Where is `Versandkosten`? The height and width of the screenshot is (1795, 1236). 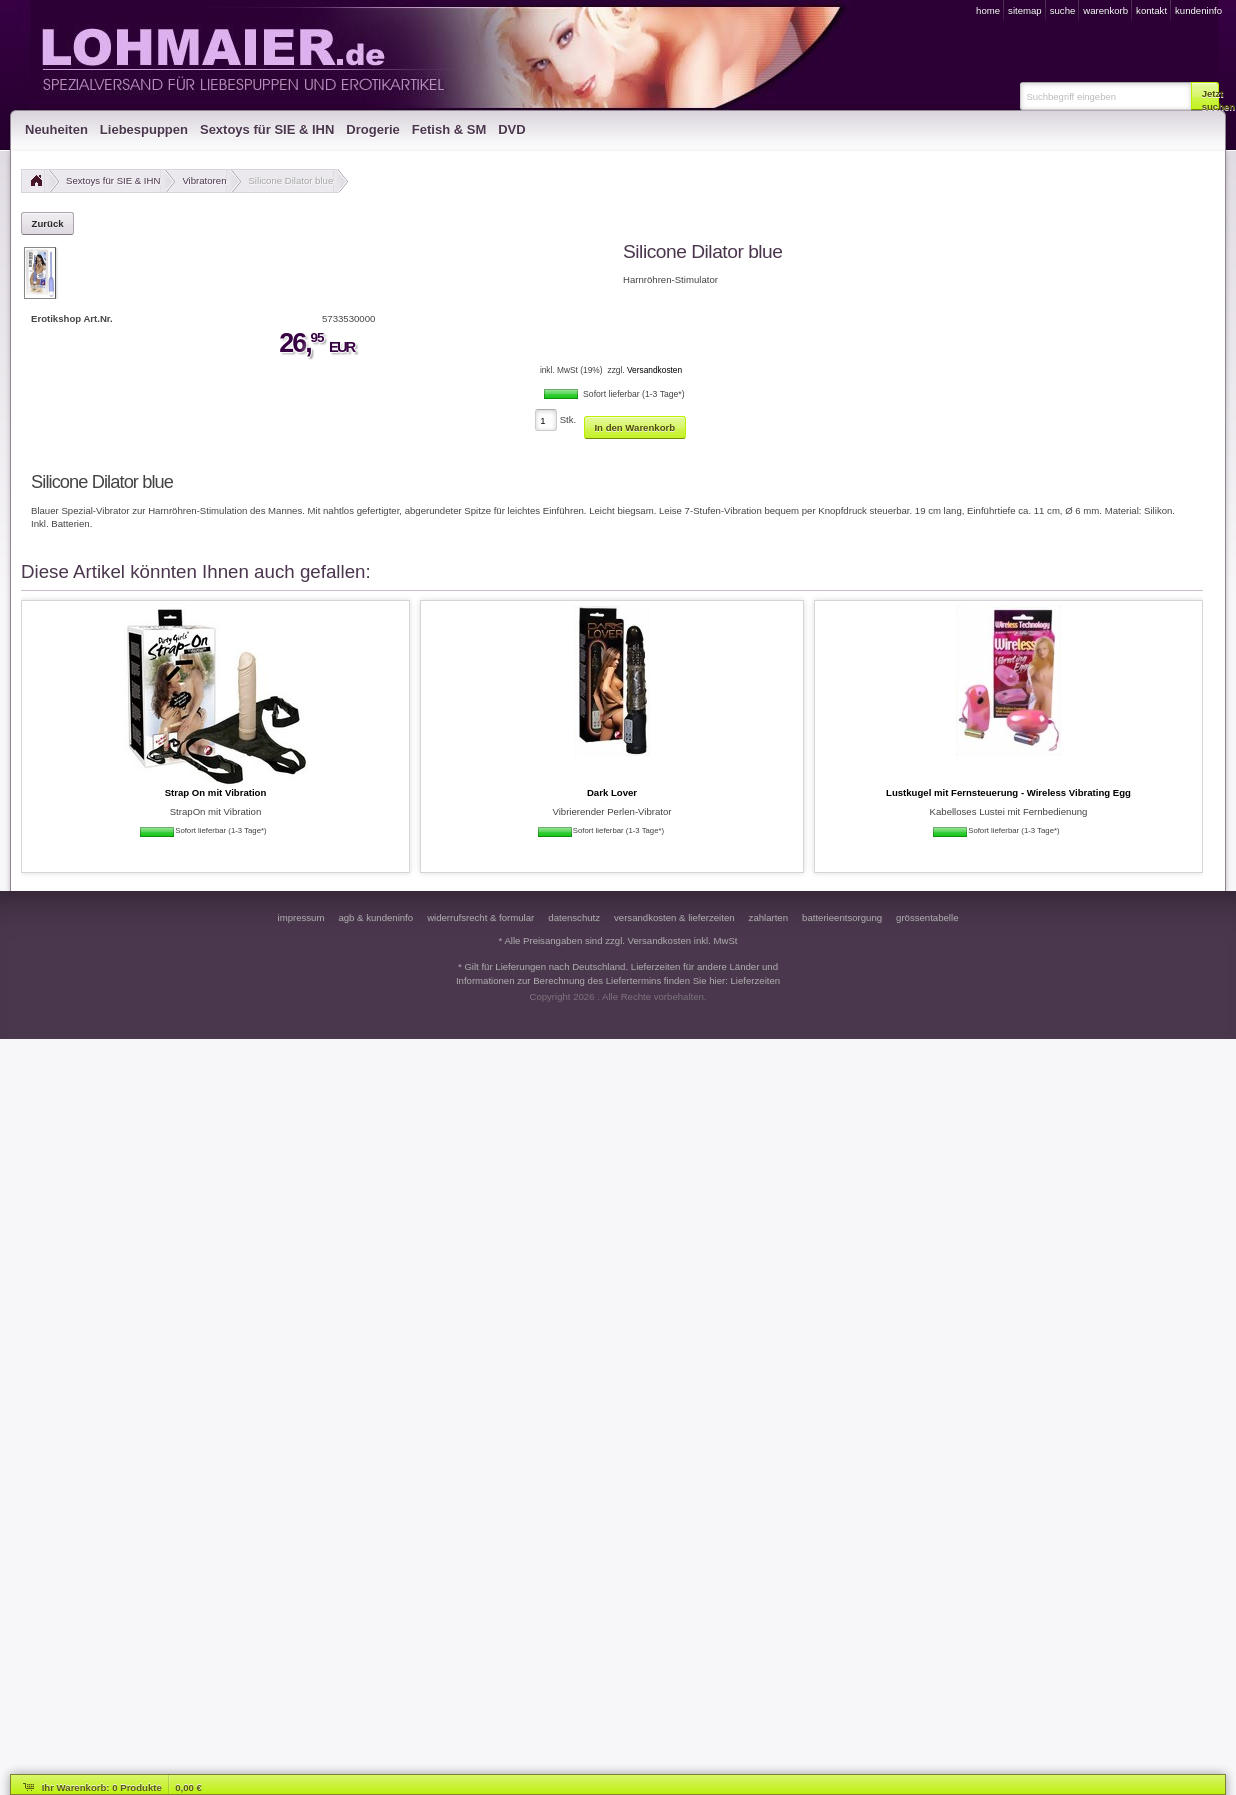 Versandkosten is located at coordinates (654, 370).